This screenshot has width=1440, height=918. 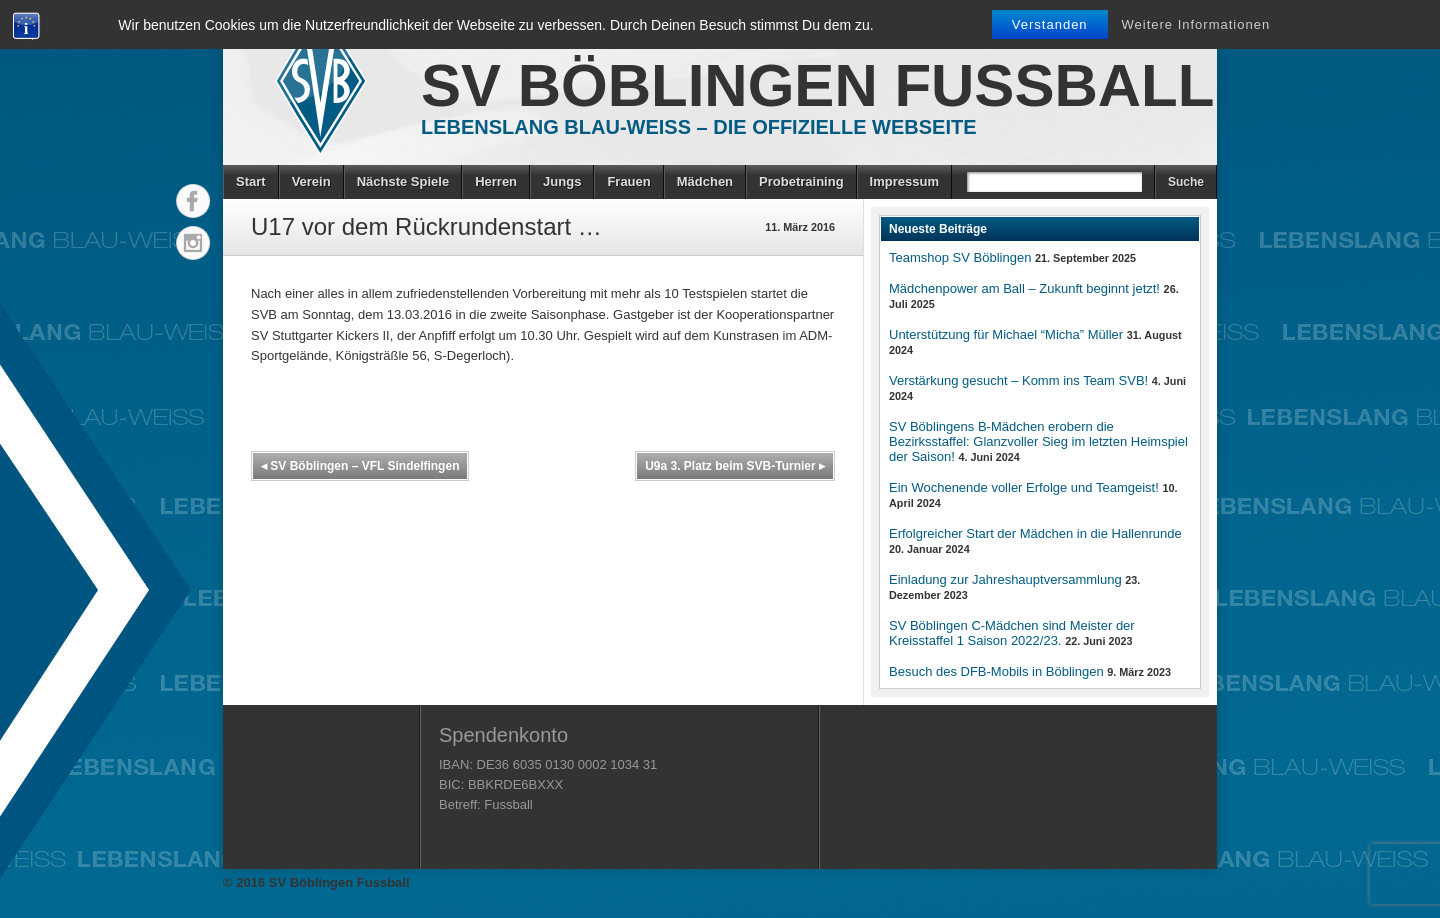 I want to click on Verstärkung gesucht – Komm ins Team SVB!, so click(x=1018, y=380).